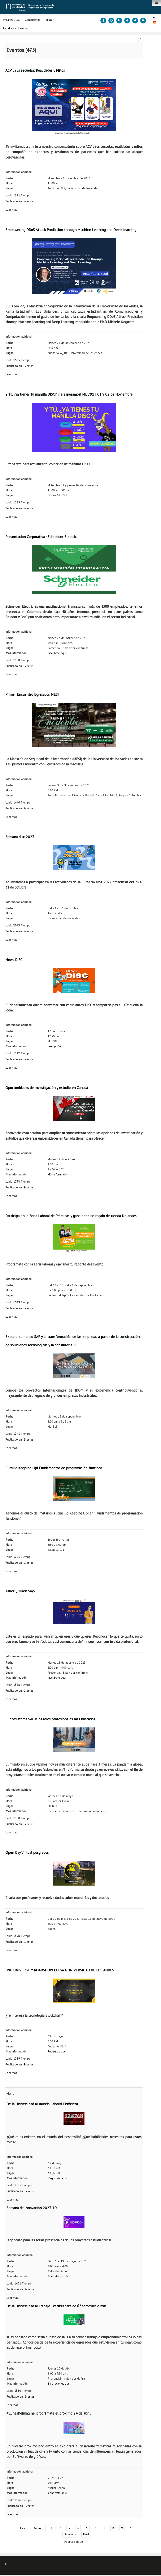 The height and width of the screenshot is (2576, 161). What do you see at coordinates (28, 201) in the screenshot?
I see `Eventos` at bounding box center [28, 201].